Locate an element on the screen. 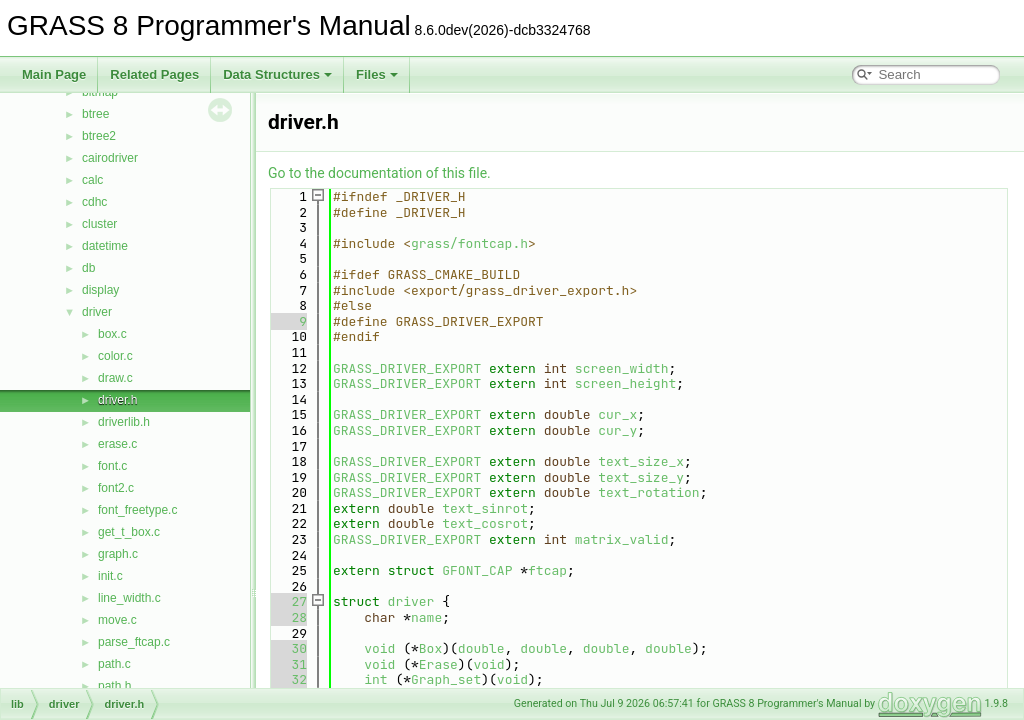 The image size is (1024, 720). text_size_y is located at coordinates (641, 477).